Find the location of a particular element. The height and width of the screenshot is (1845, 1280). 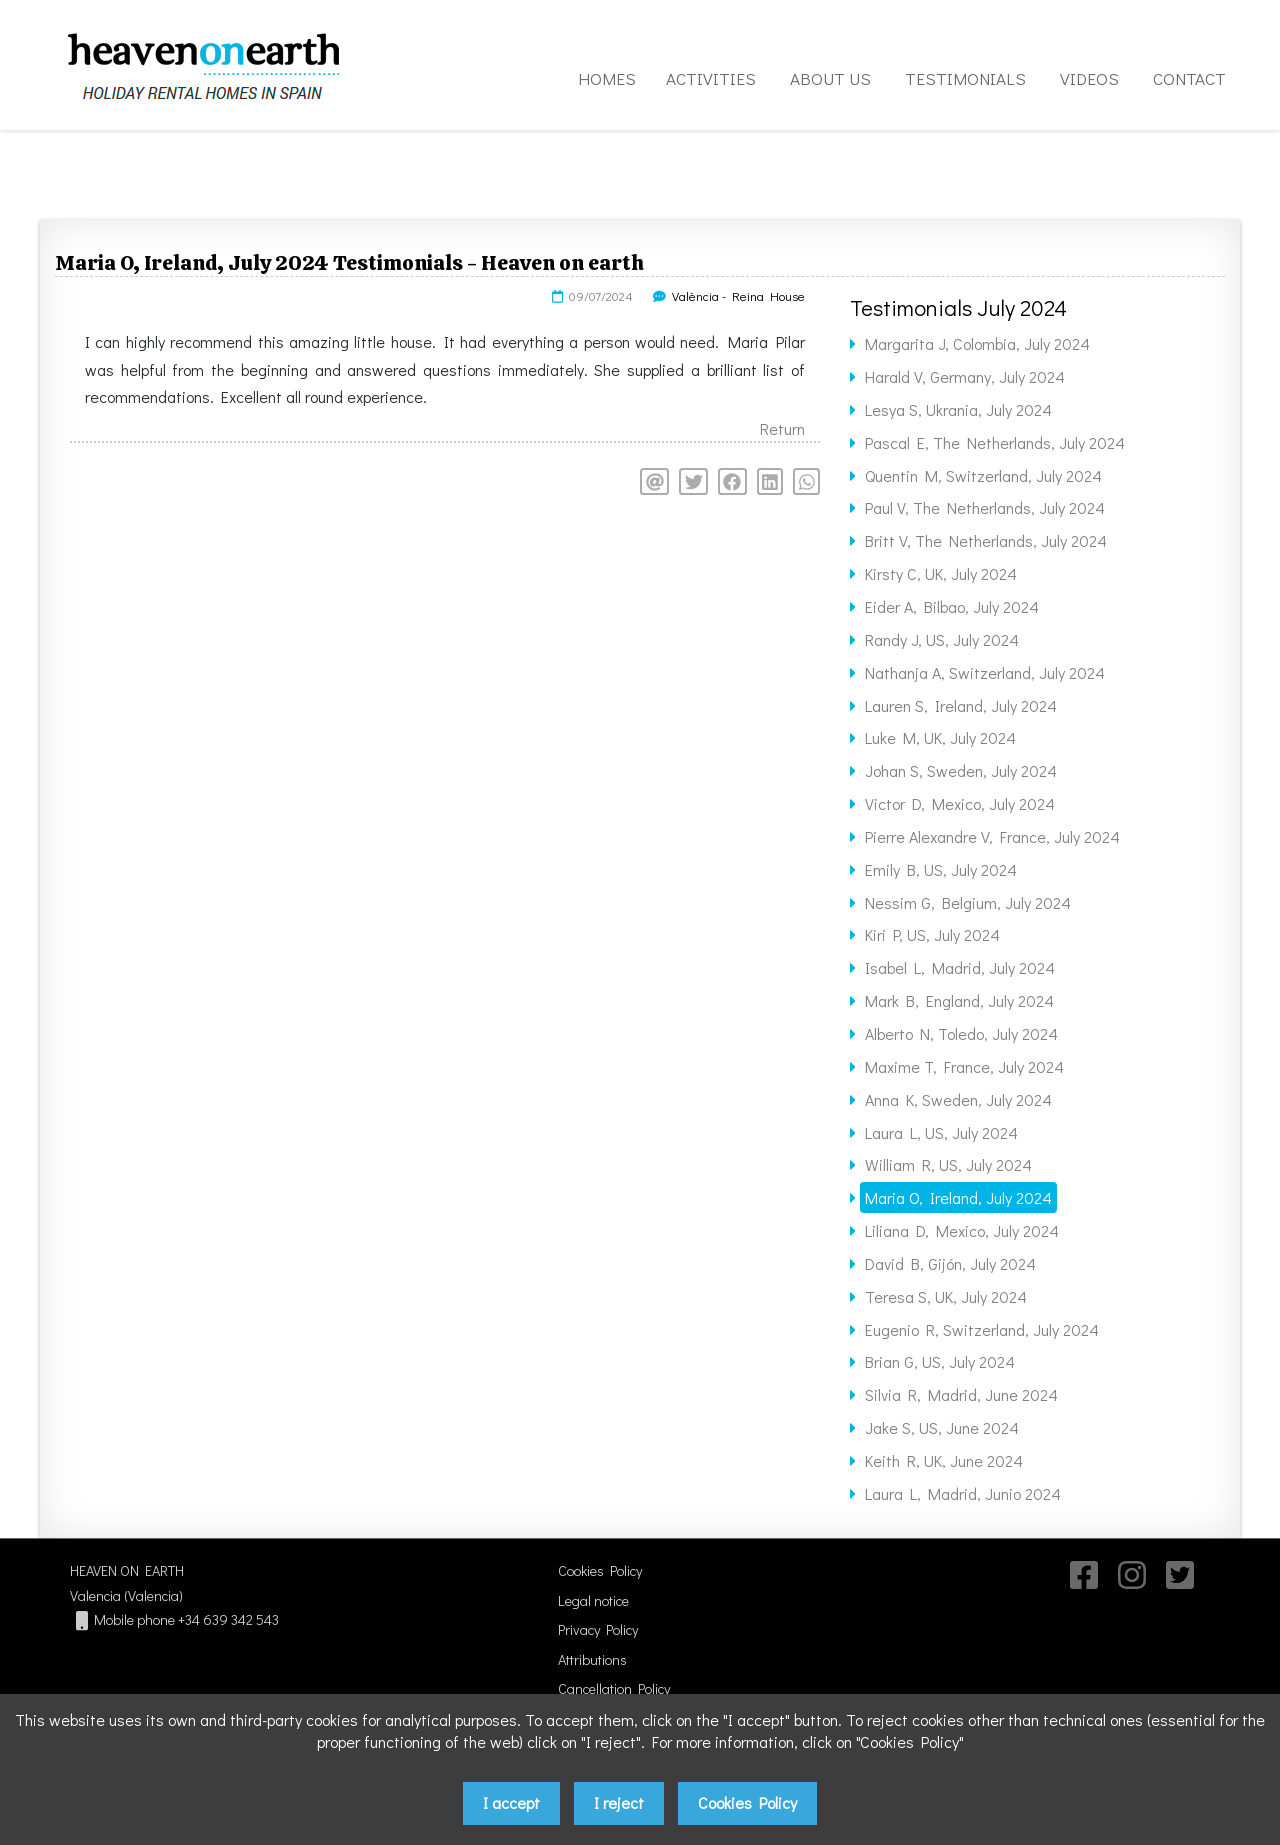

Victor D, Mexico, July 2024 is located at coordinates (960, 803).